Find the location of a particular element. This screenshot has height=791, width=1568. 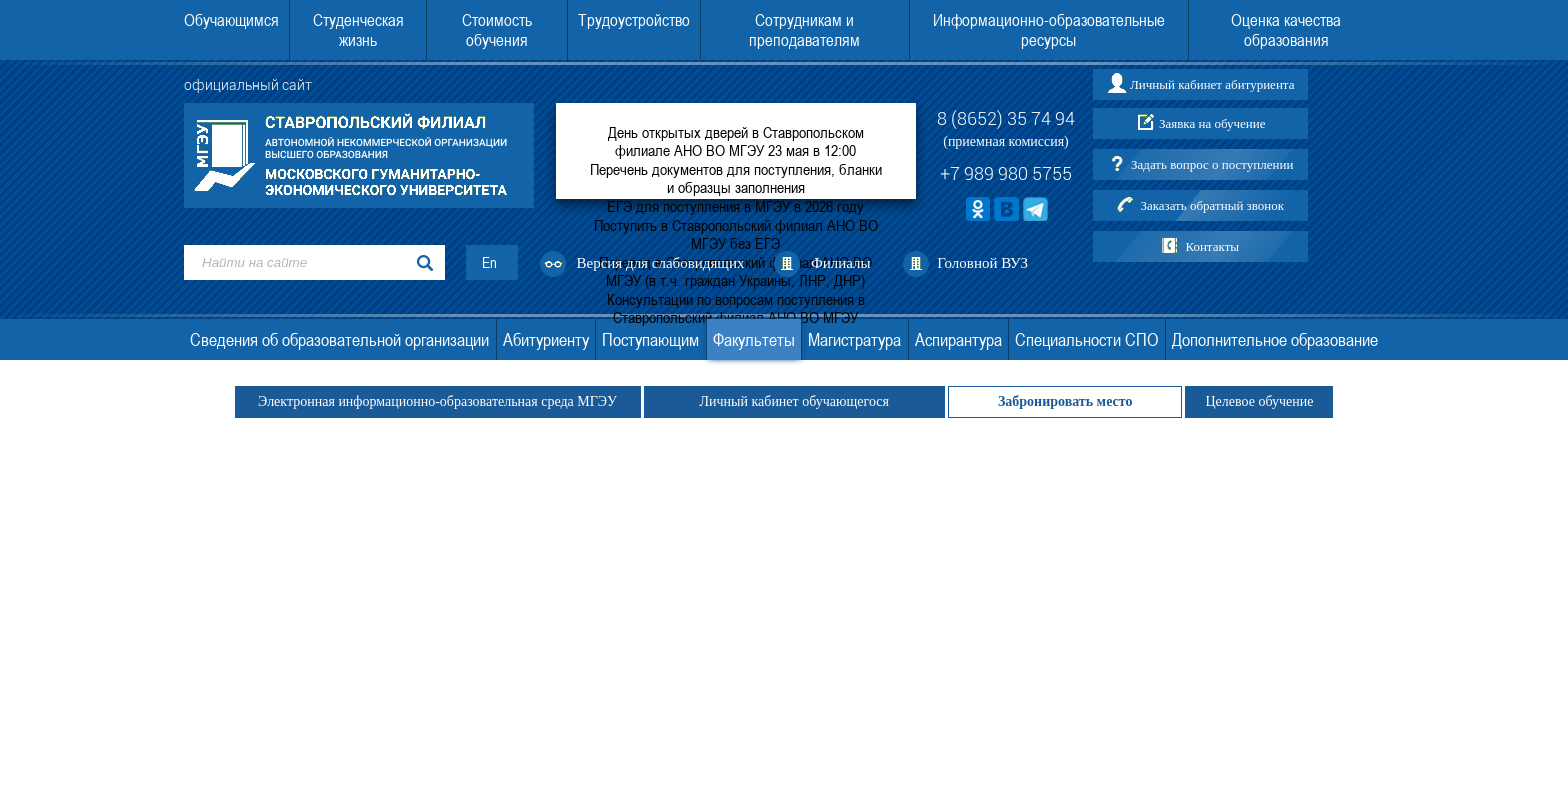

Филиалы is located at coordinates (841, 263).